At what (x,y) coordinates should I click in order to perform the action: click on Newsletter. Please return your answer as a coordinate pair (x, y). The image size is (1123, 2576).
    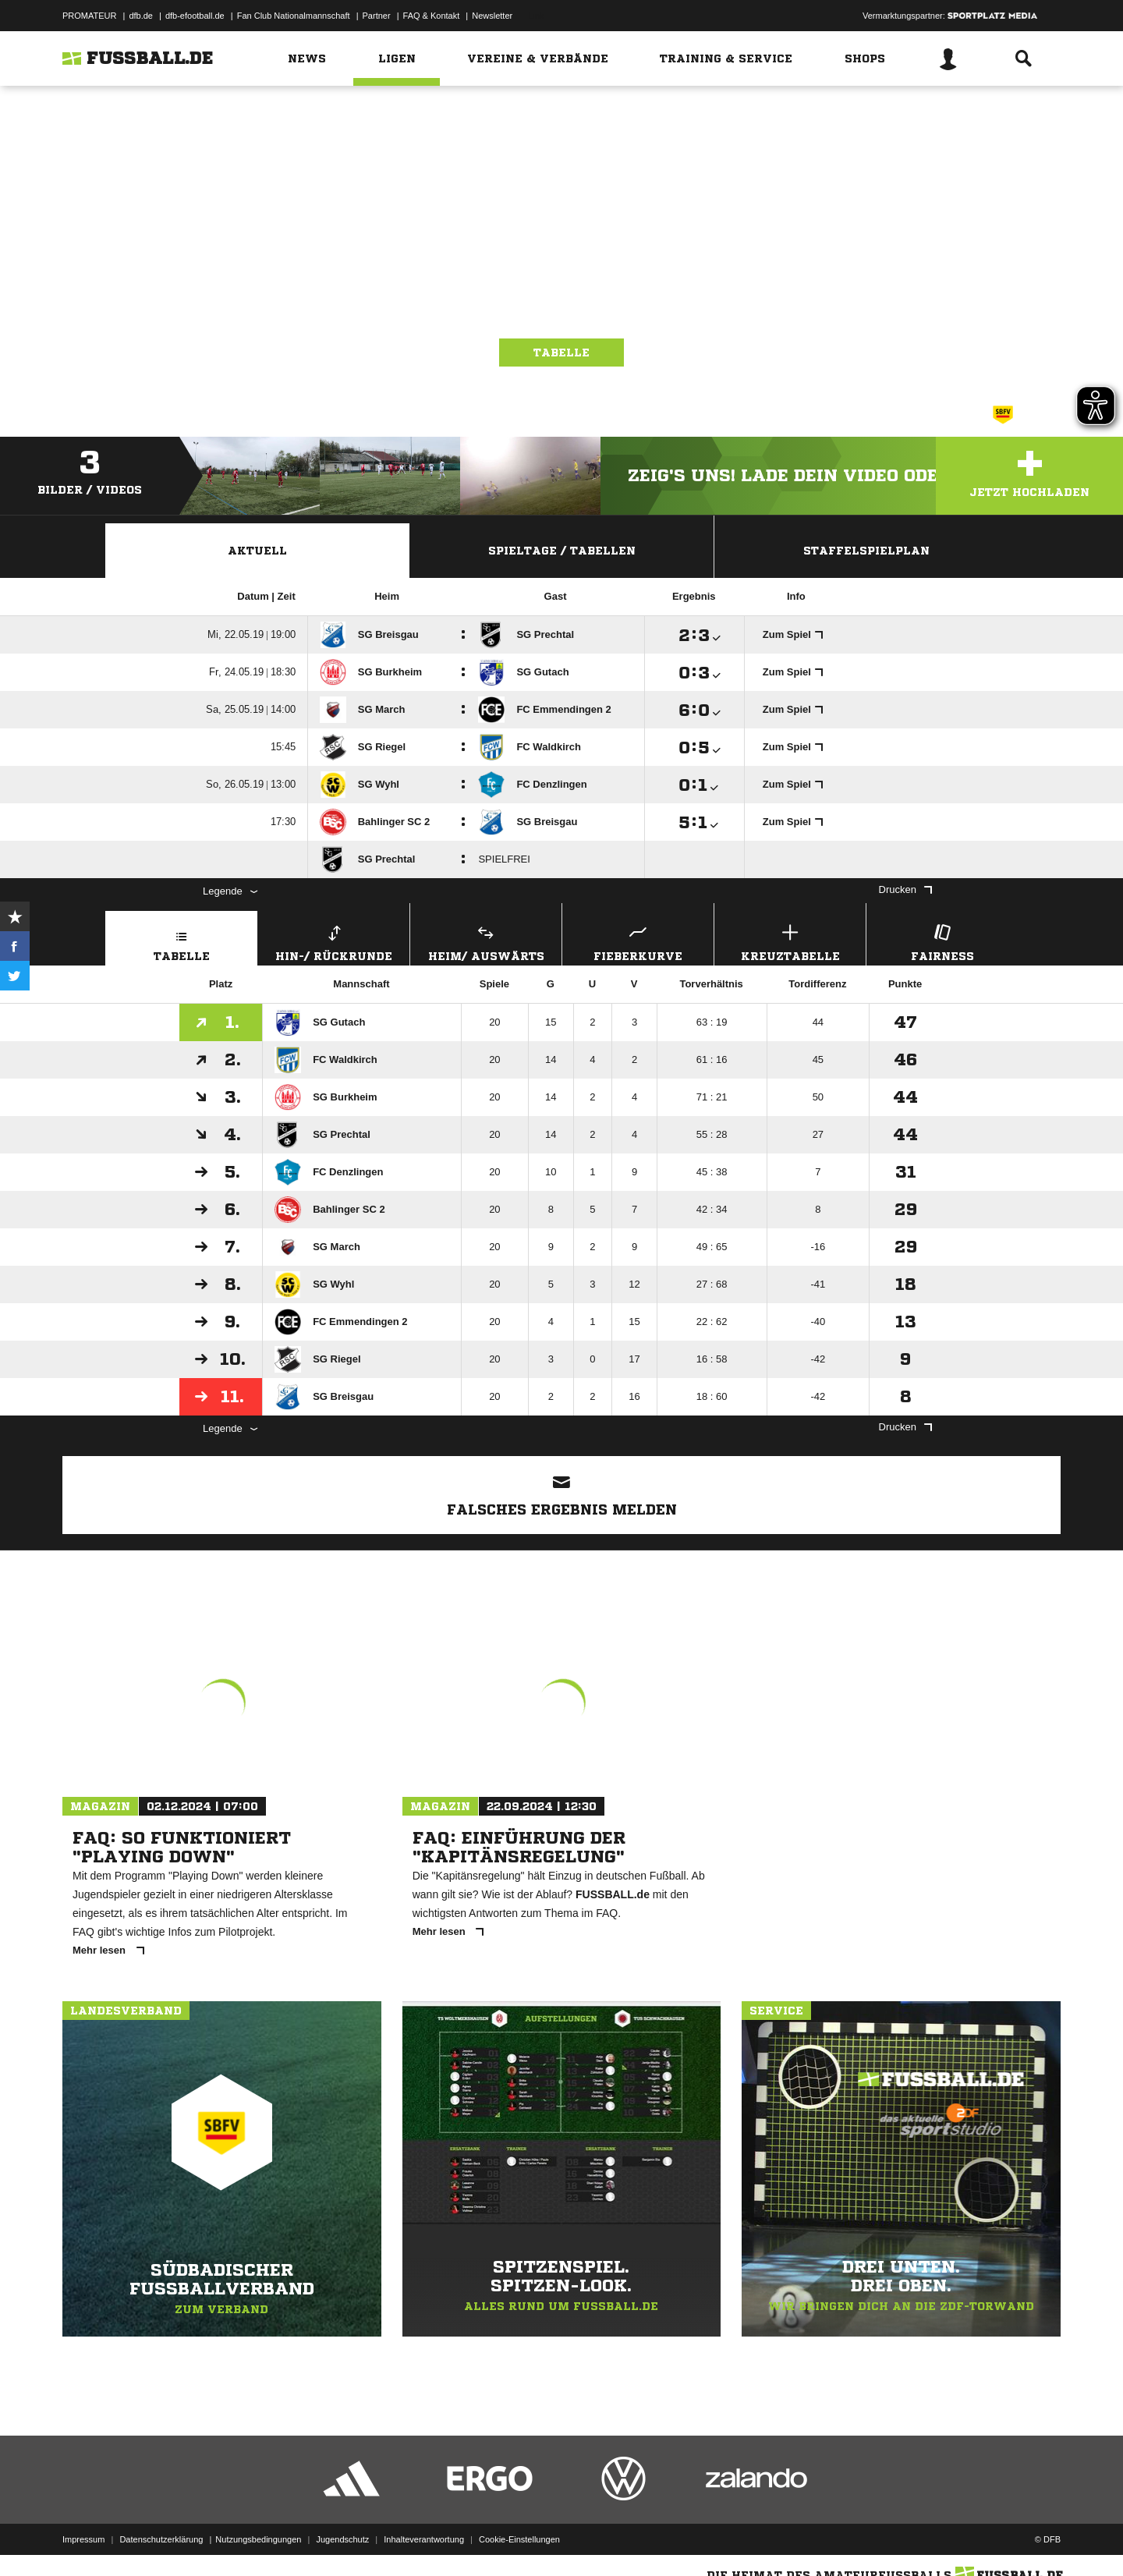
    Looking at the image, I should click on (492, 15).